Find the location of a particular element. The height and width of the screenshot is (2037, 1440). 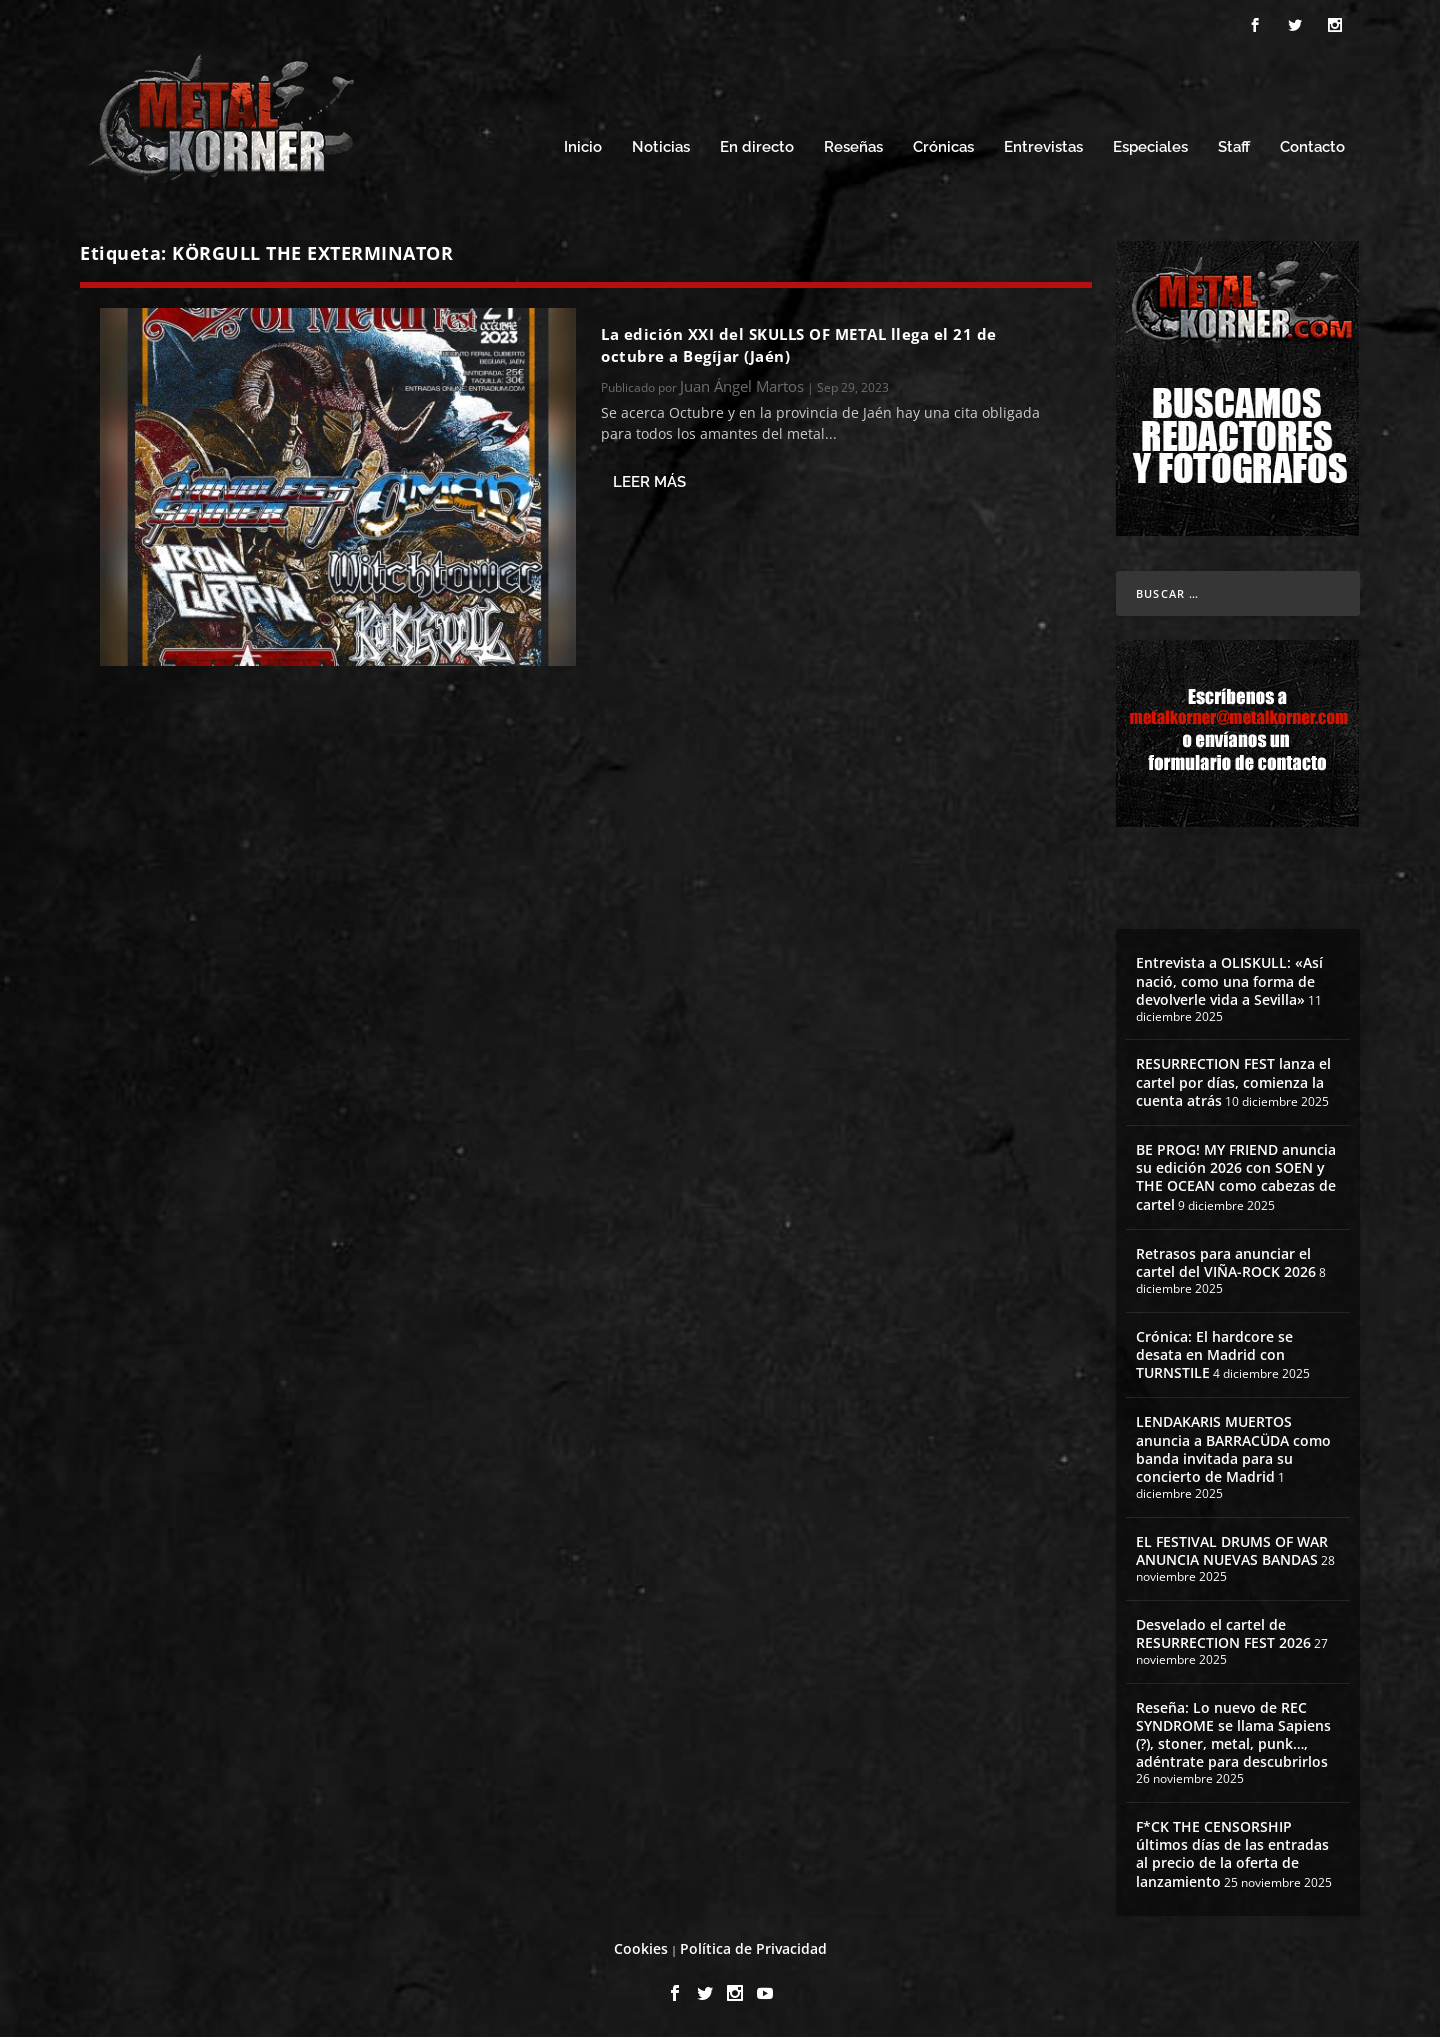

Staff is located at coordinates (1234, 147).